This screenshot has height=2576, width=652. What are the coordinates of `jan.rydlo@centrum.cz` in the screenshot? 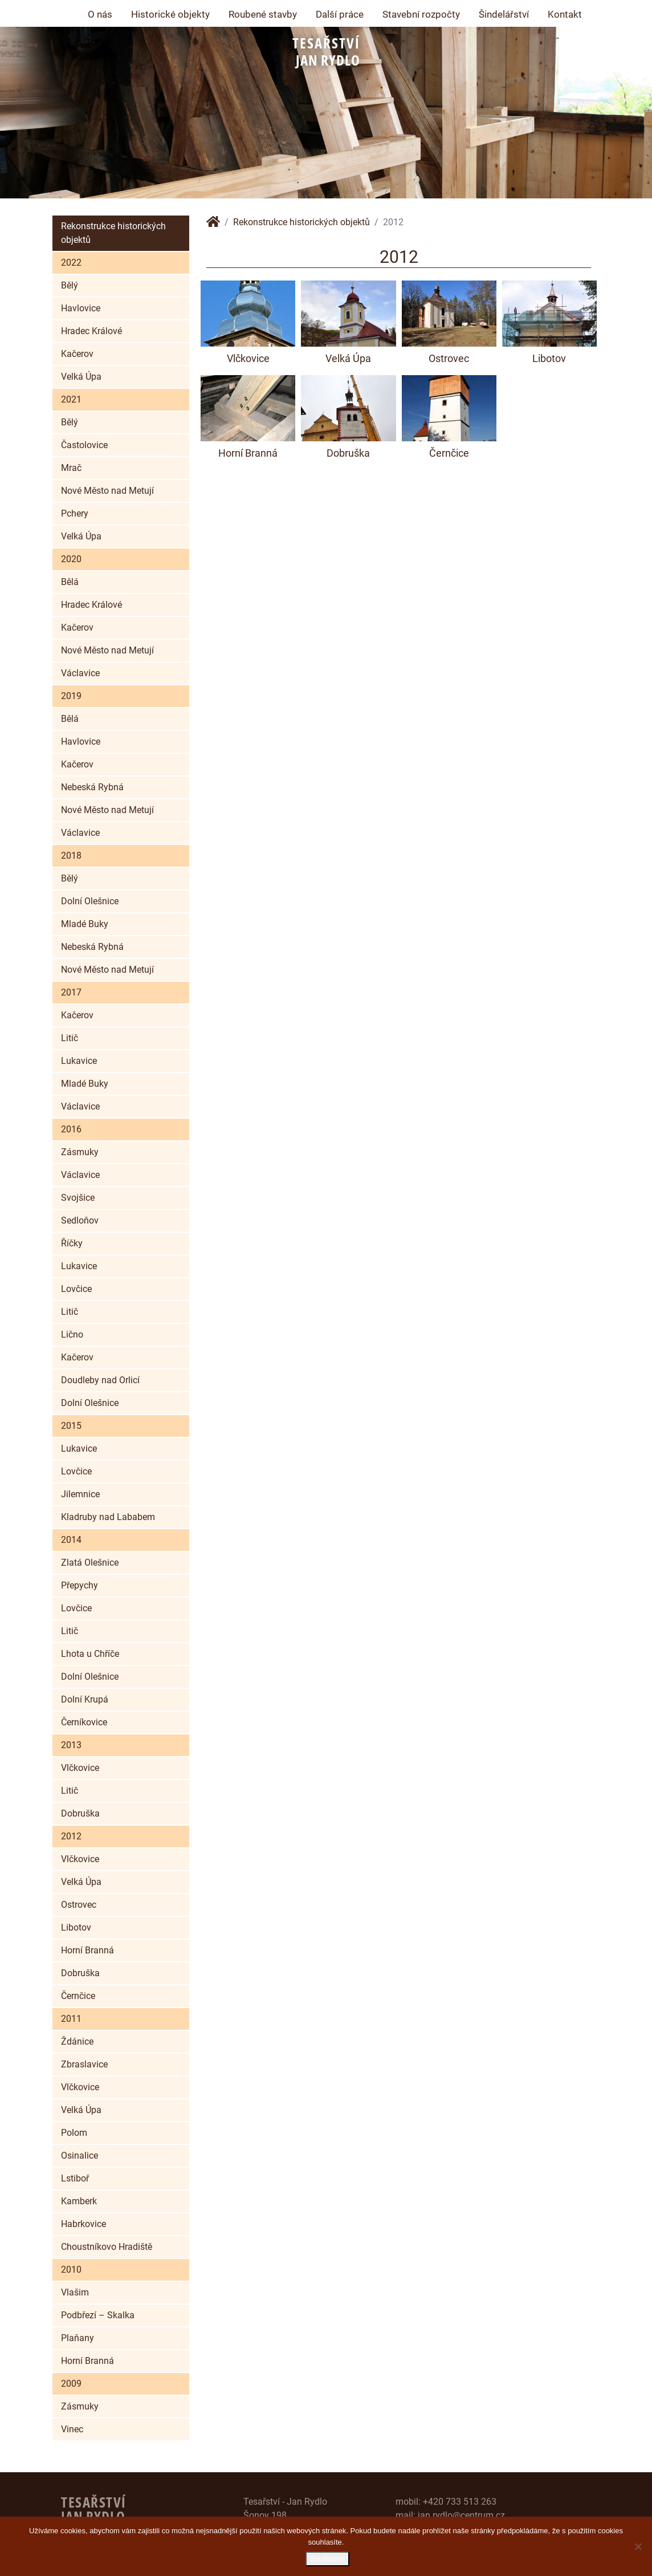 It's located at (461, 2515).